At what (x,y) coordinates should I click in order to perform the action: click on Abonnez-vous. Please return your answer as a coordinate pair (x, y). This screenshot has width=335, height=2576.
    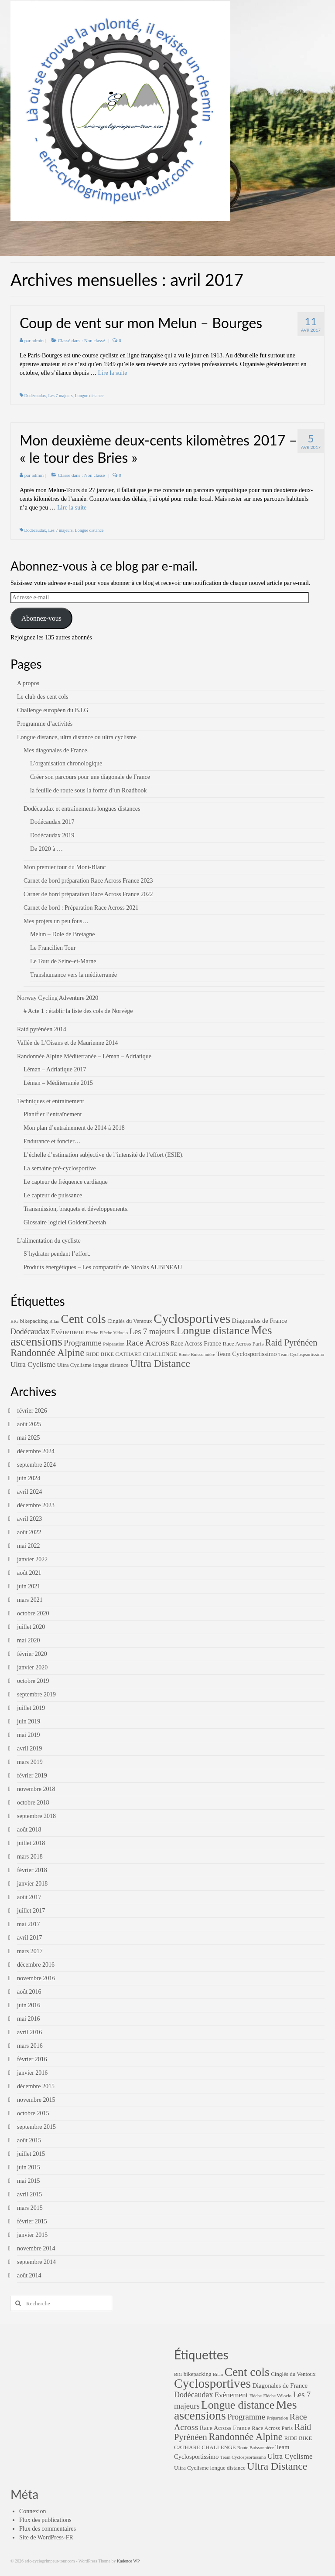
    Looking at the image, I should click on (41, 618).